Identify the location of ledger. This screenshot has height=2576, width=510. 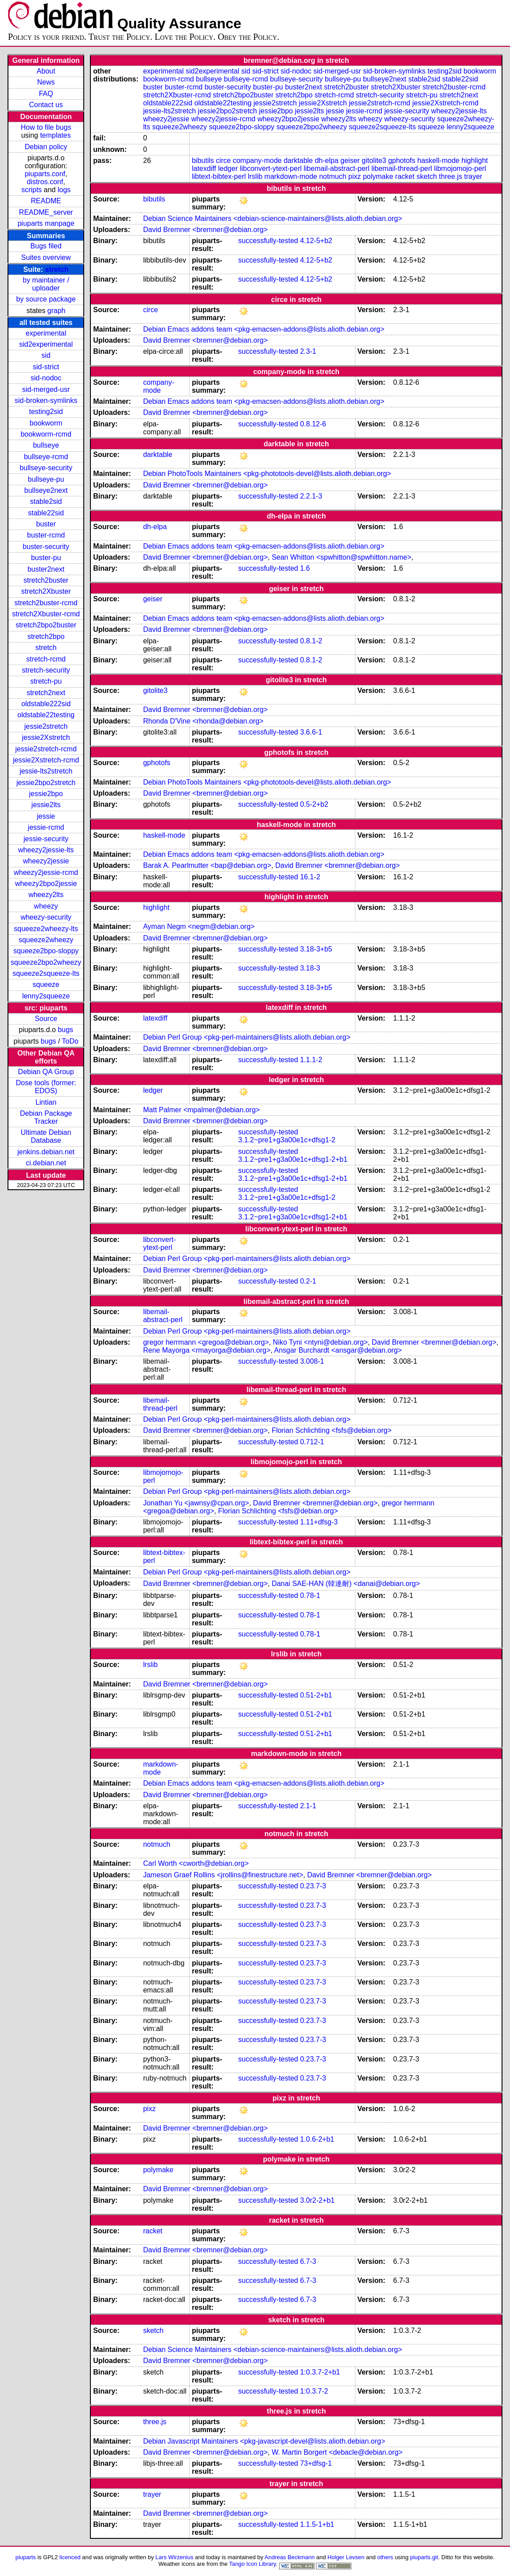
(227, 168).